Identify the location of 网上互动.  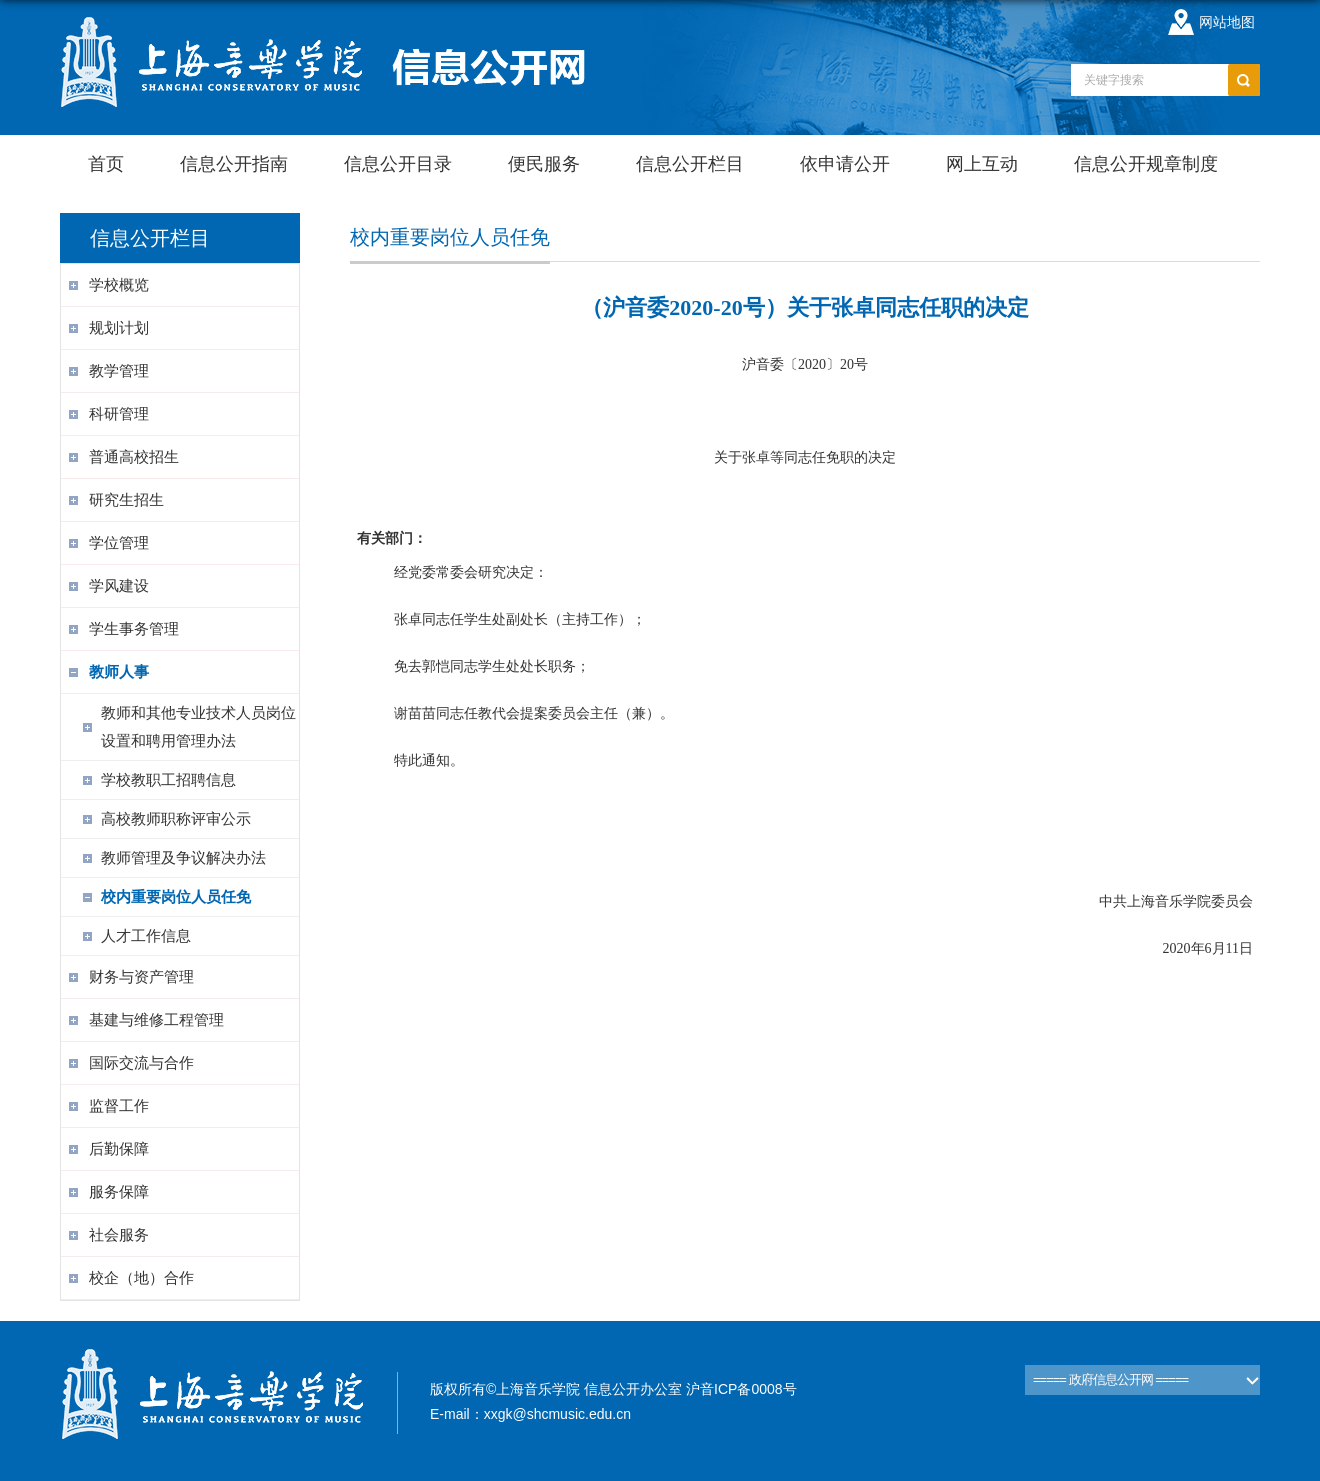
(982, 164).